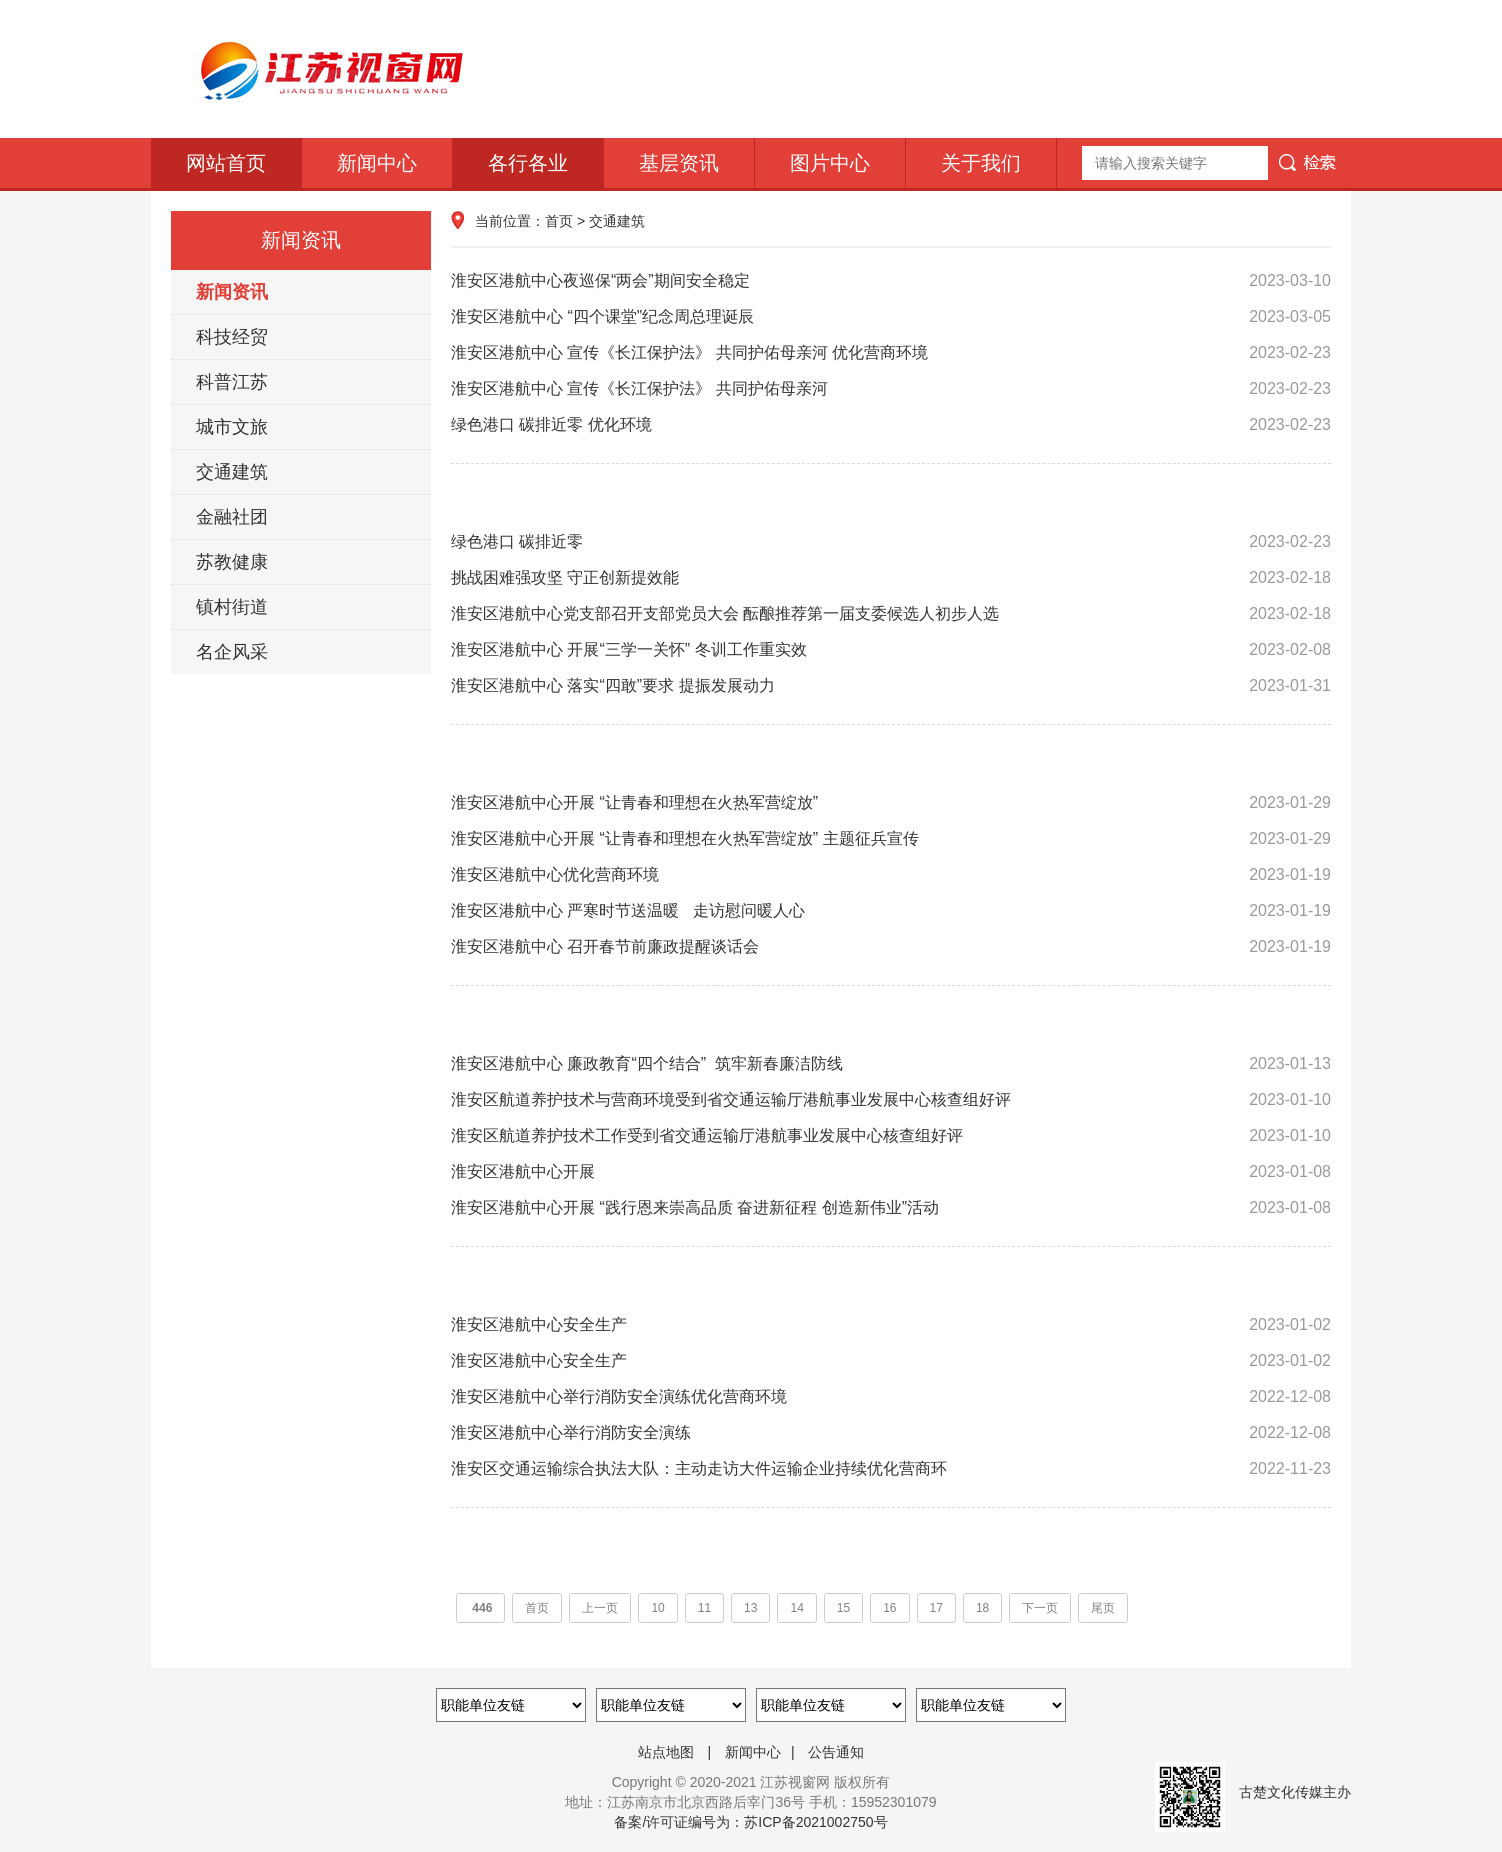 Image resolution: width=1502 pixels, height=1852 pixels. Describe the element at coordinates (232, 517) in the screenshot. I see `金融社团` at that location.